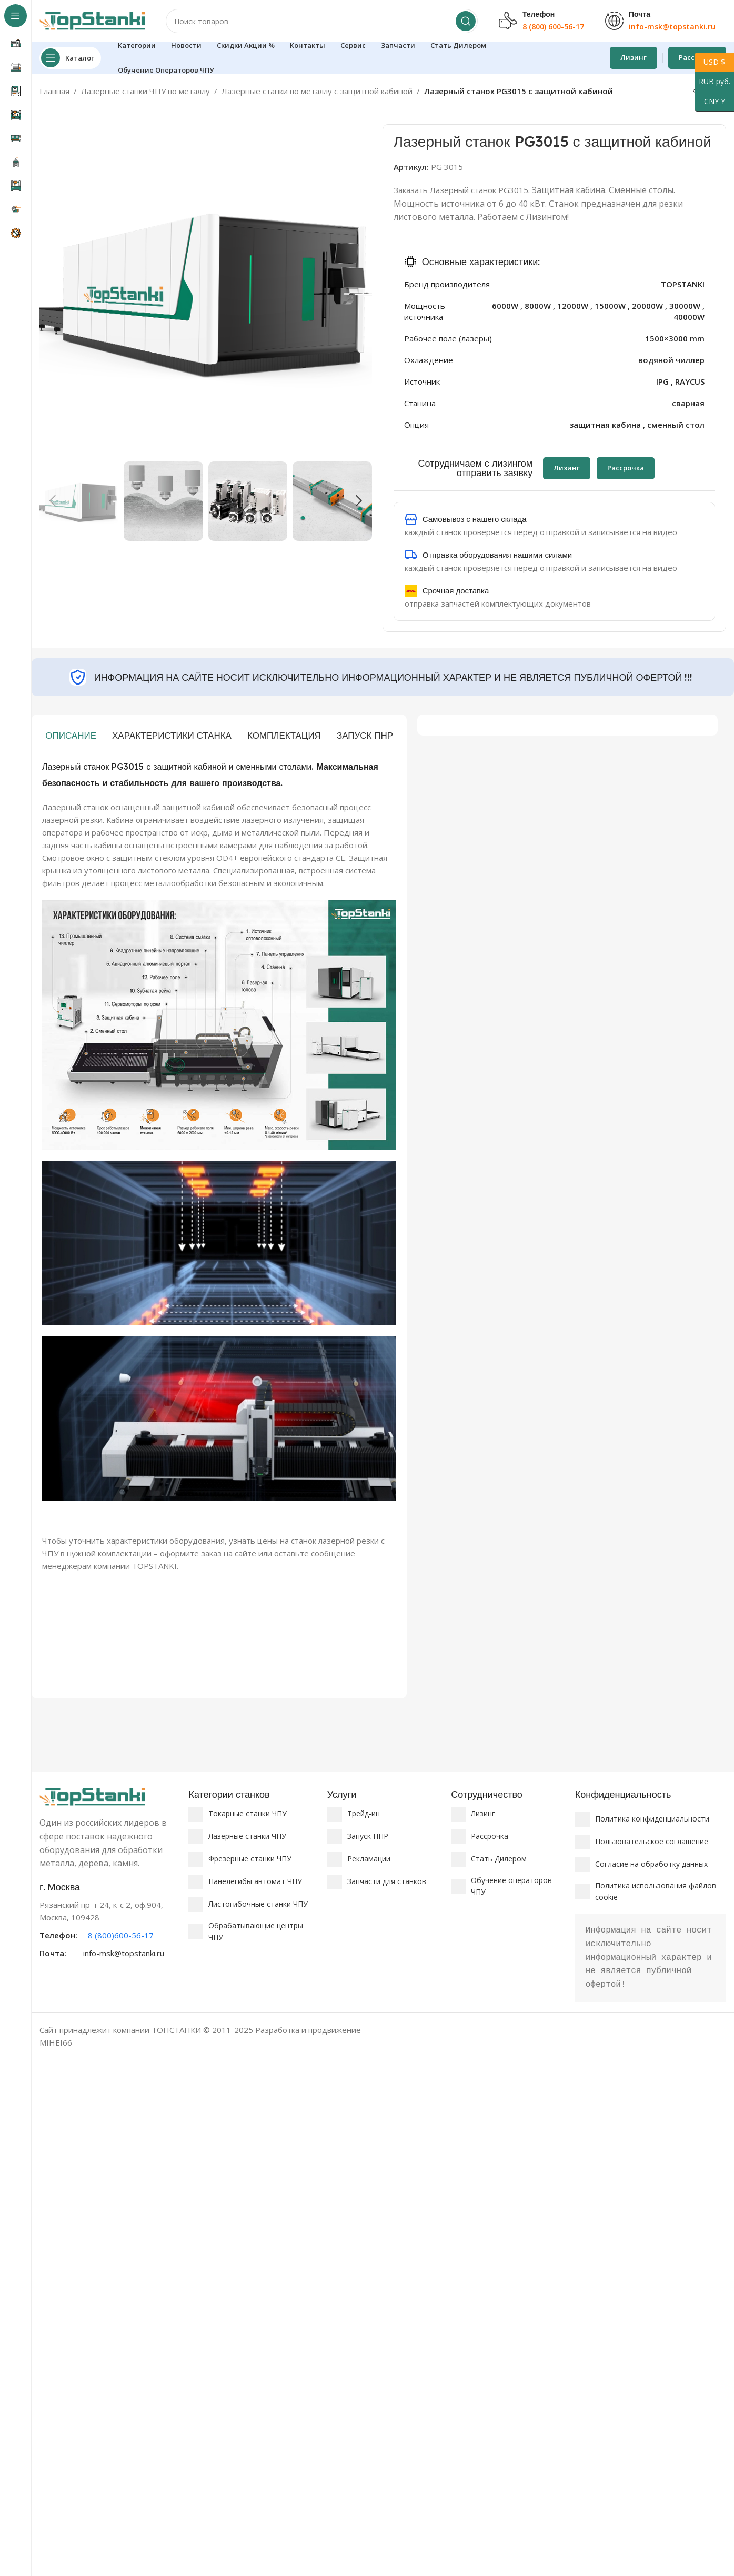 This screenshot has height=2576, width=734. What do you see at coordinates (317, 91) in the screenshot?
I see `Лазерные станки по металлу с защитной кабиной` at bounding box center [317, 91].